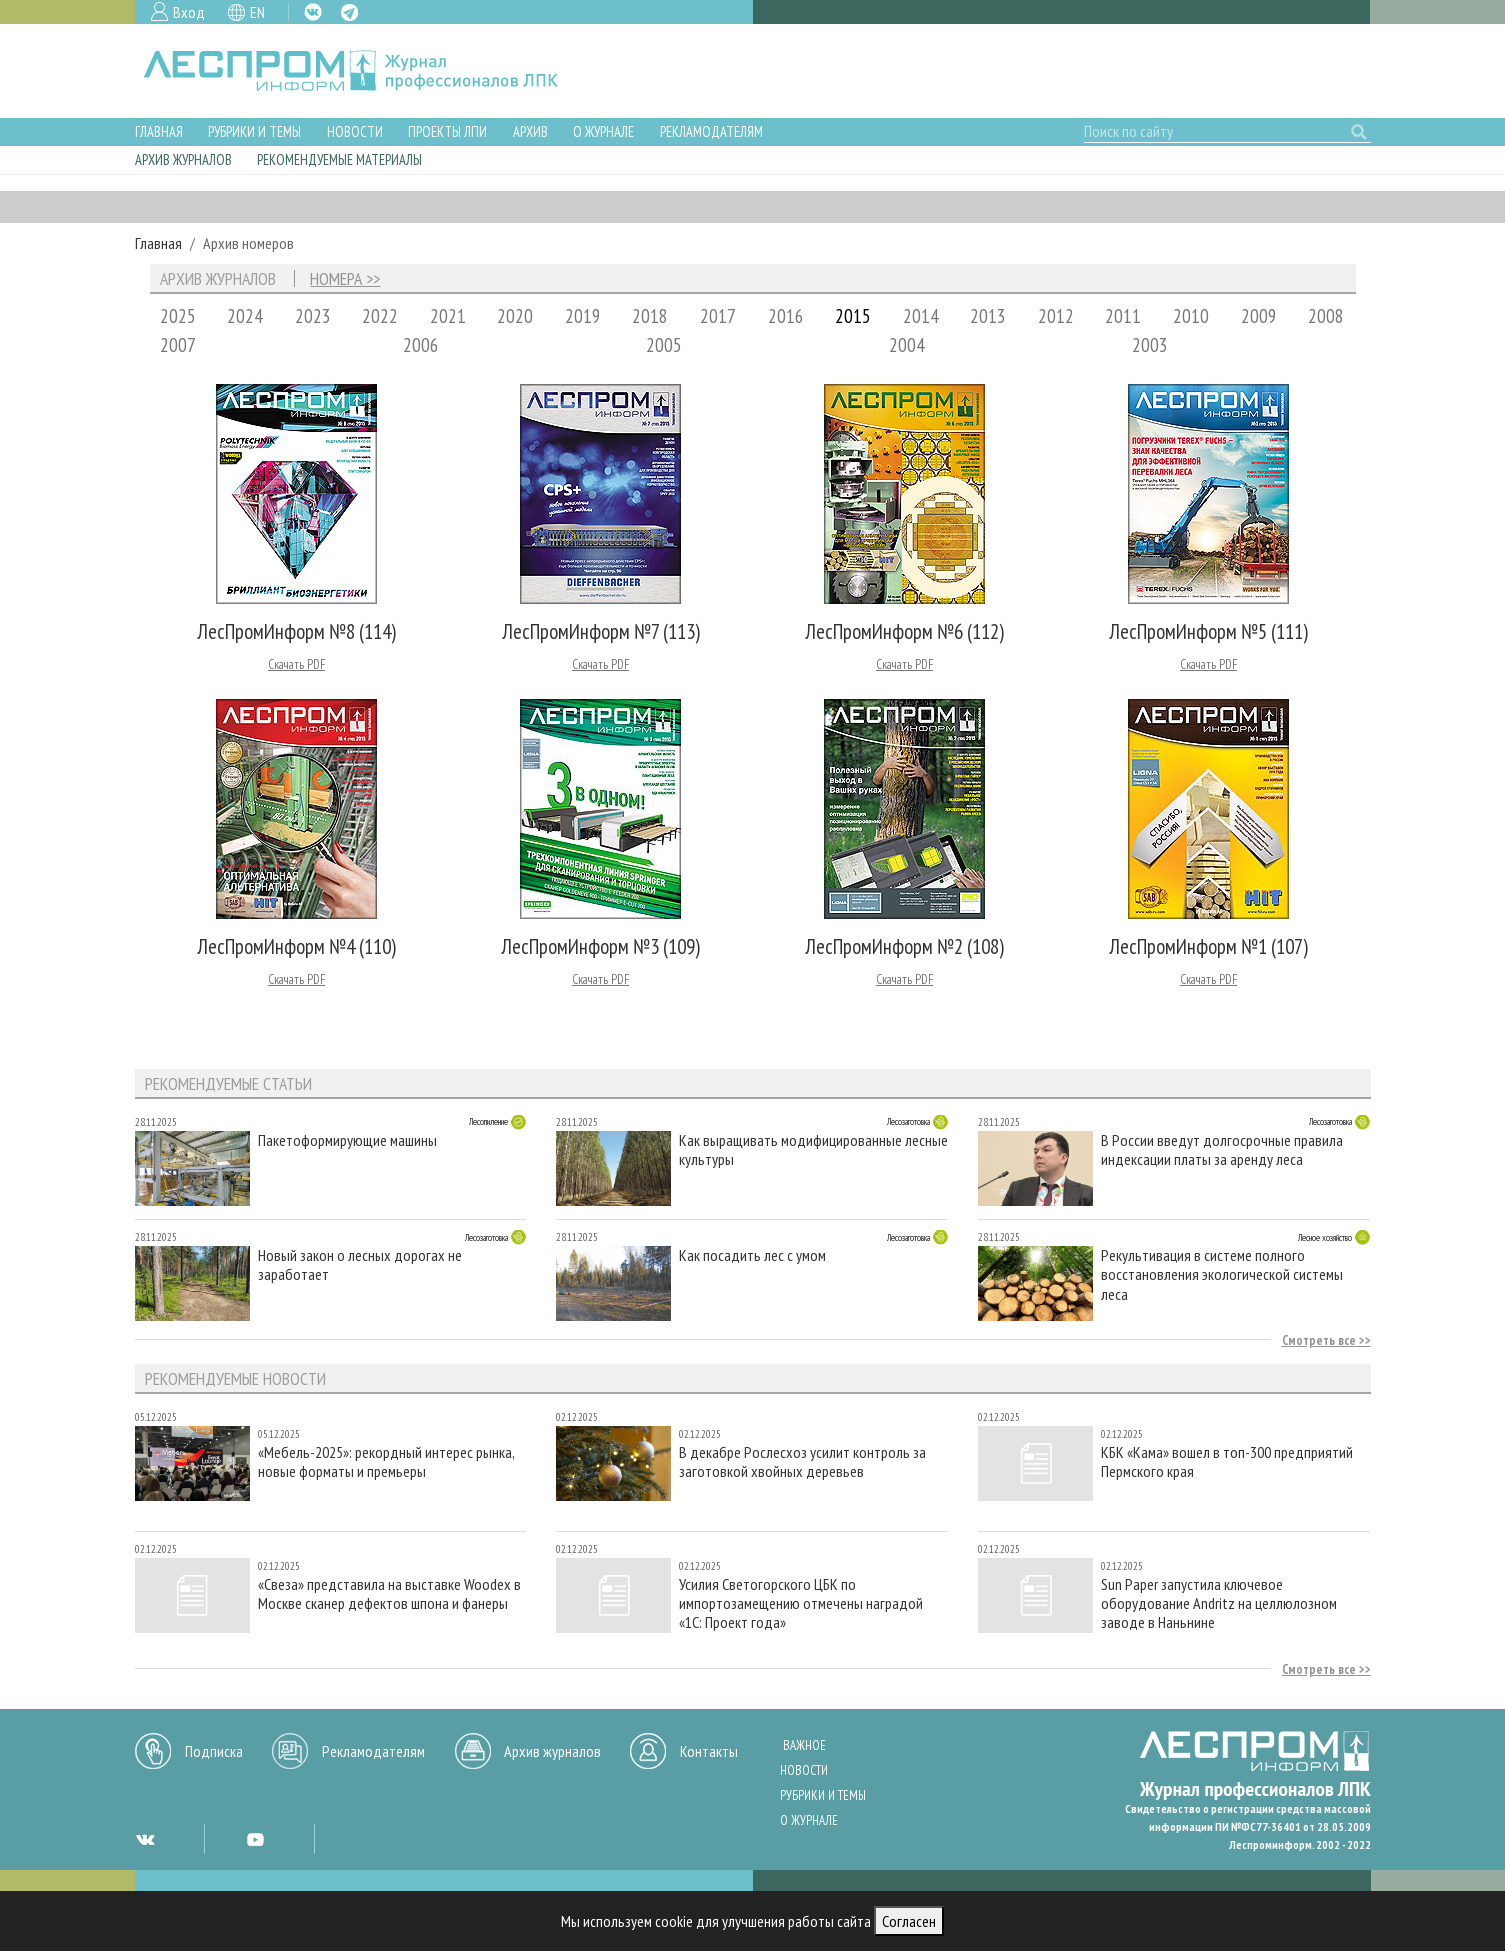 Image resolution: width=1505 pixels, height=1951 pixels. I want to click on Sun Paper запустила ключевое оборудование Andritz на целлюлозном заводе в Наньнине, so click(1219, 1603).